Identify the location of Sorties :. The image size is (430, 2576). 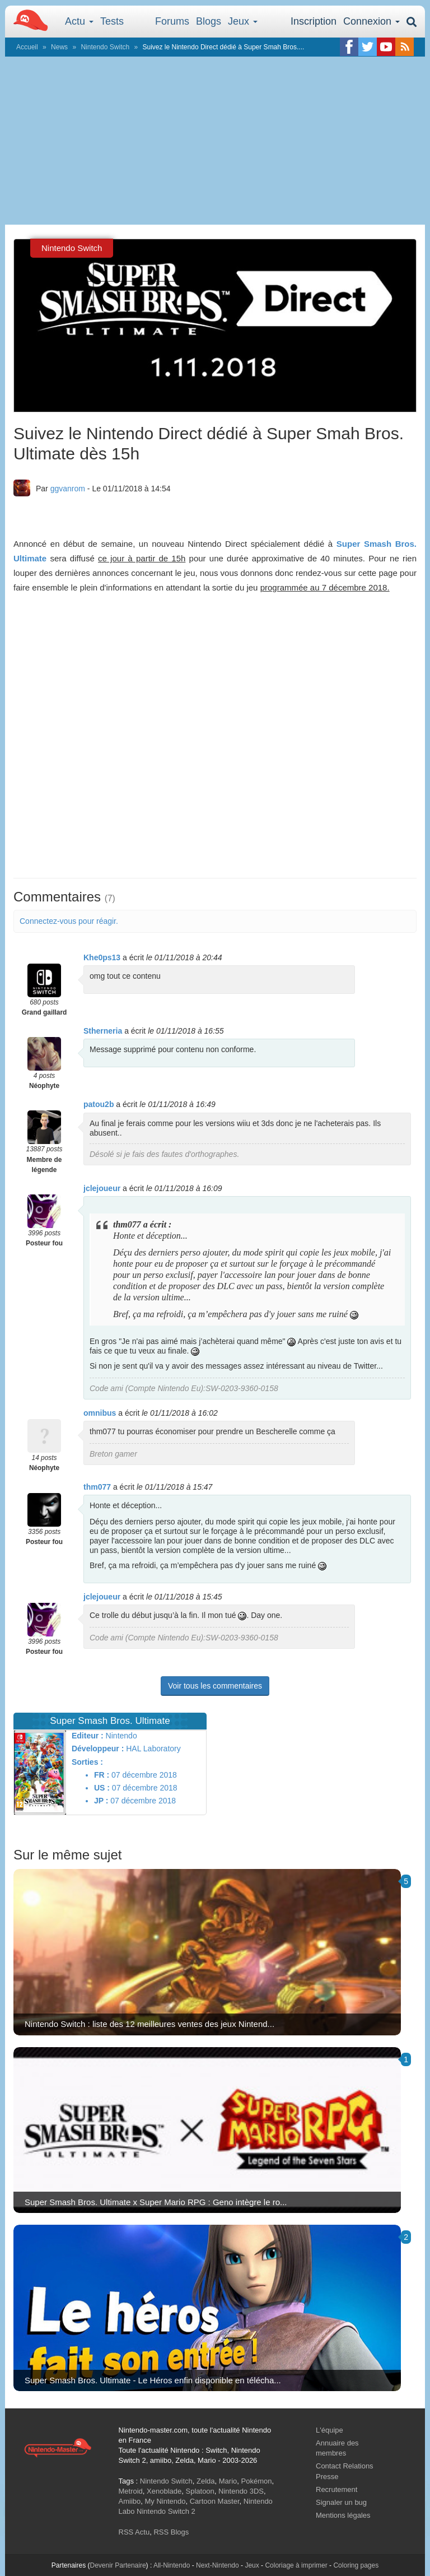
(87, 1761).